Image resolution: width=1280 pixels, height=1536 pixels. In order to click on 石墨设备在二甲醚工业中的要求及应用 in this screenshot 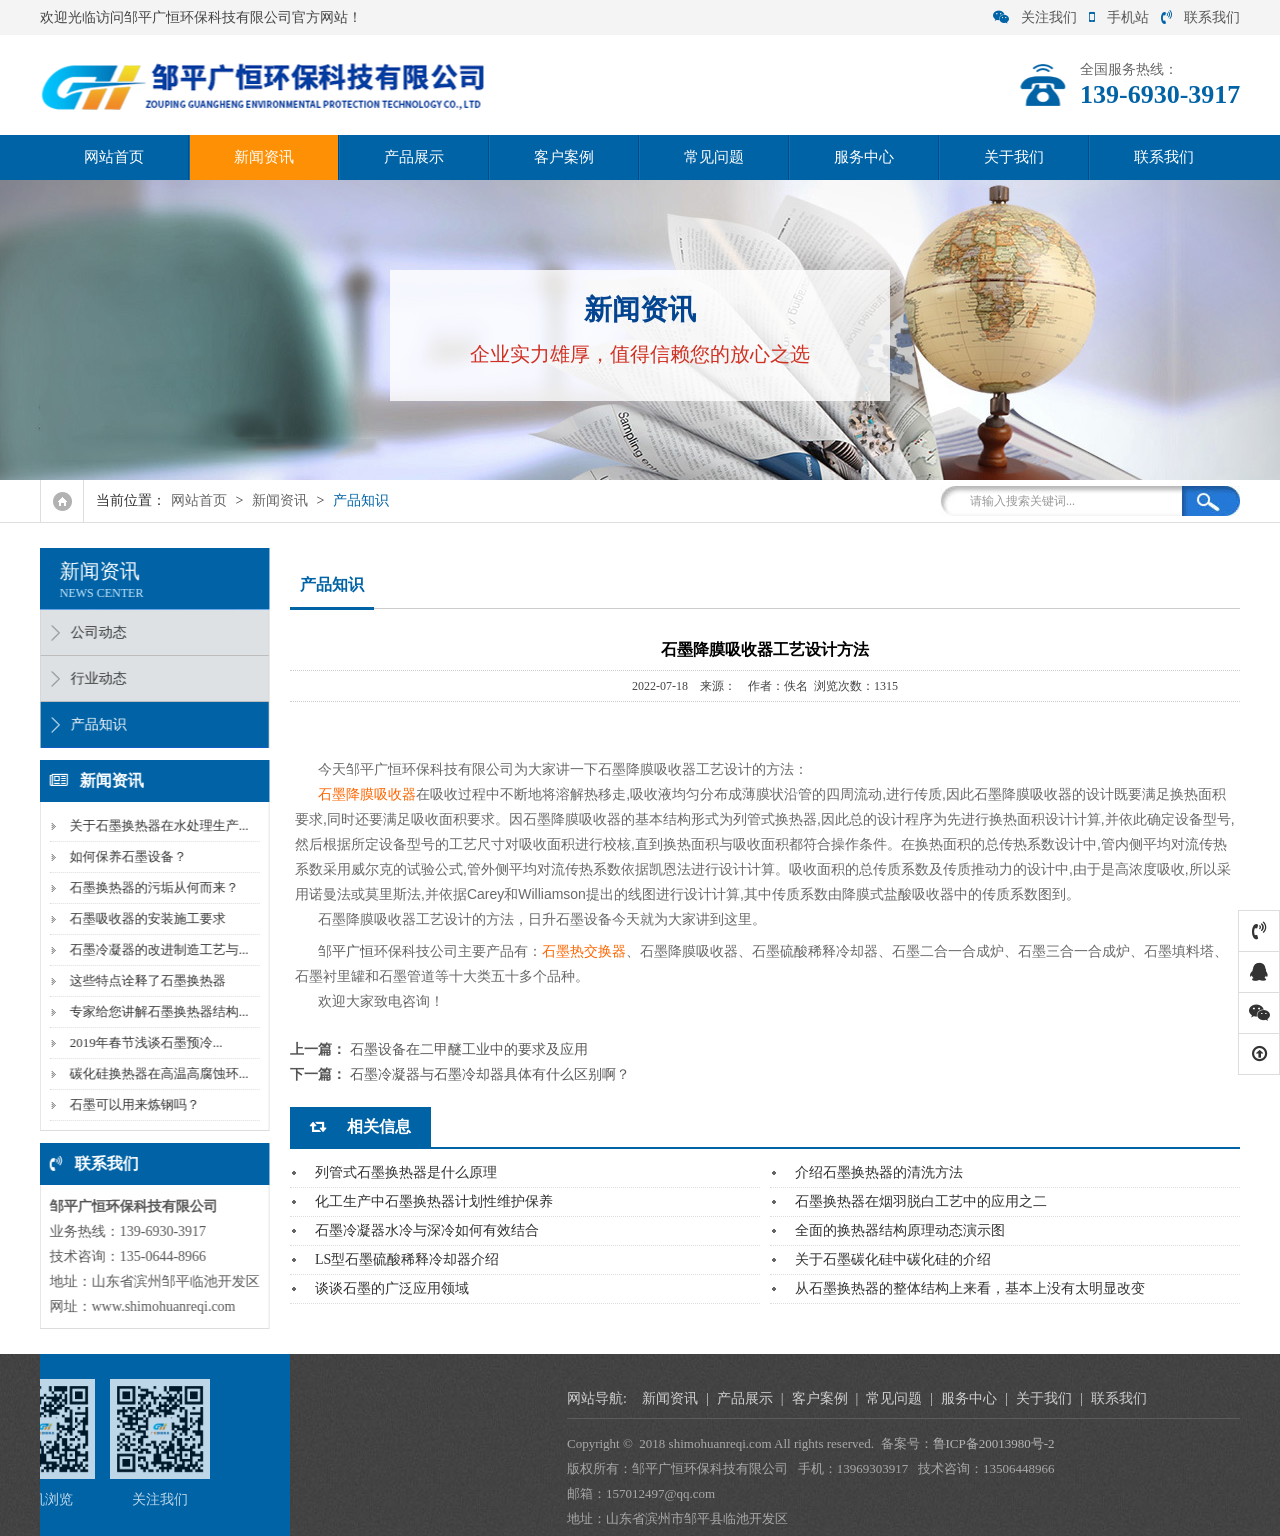, I will do `click(469, 1049)`.